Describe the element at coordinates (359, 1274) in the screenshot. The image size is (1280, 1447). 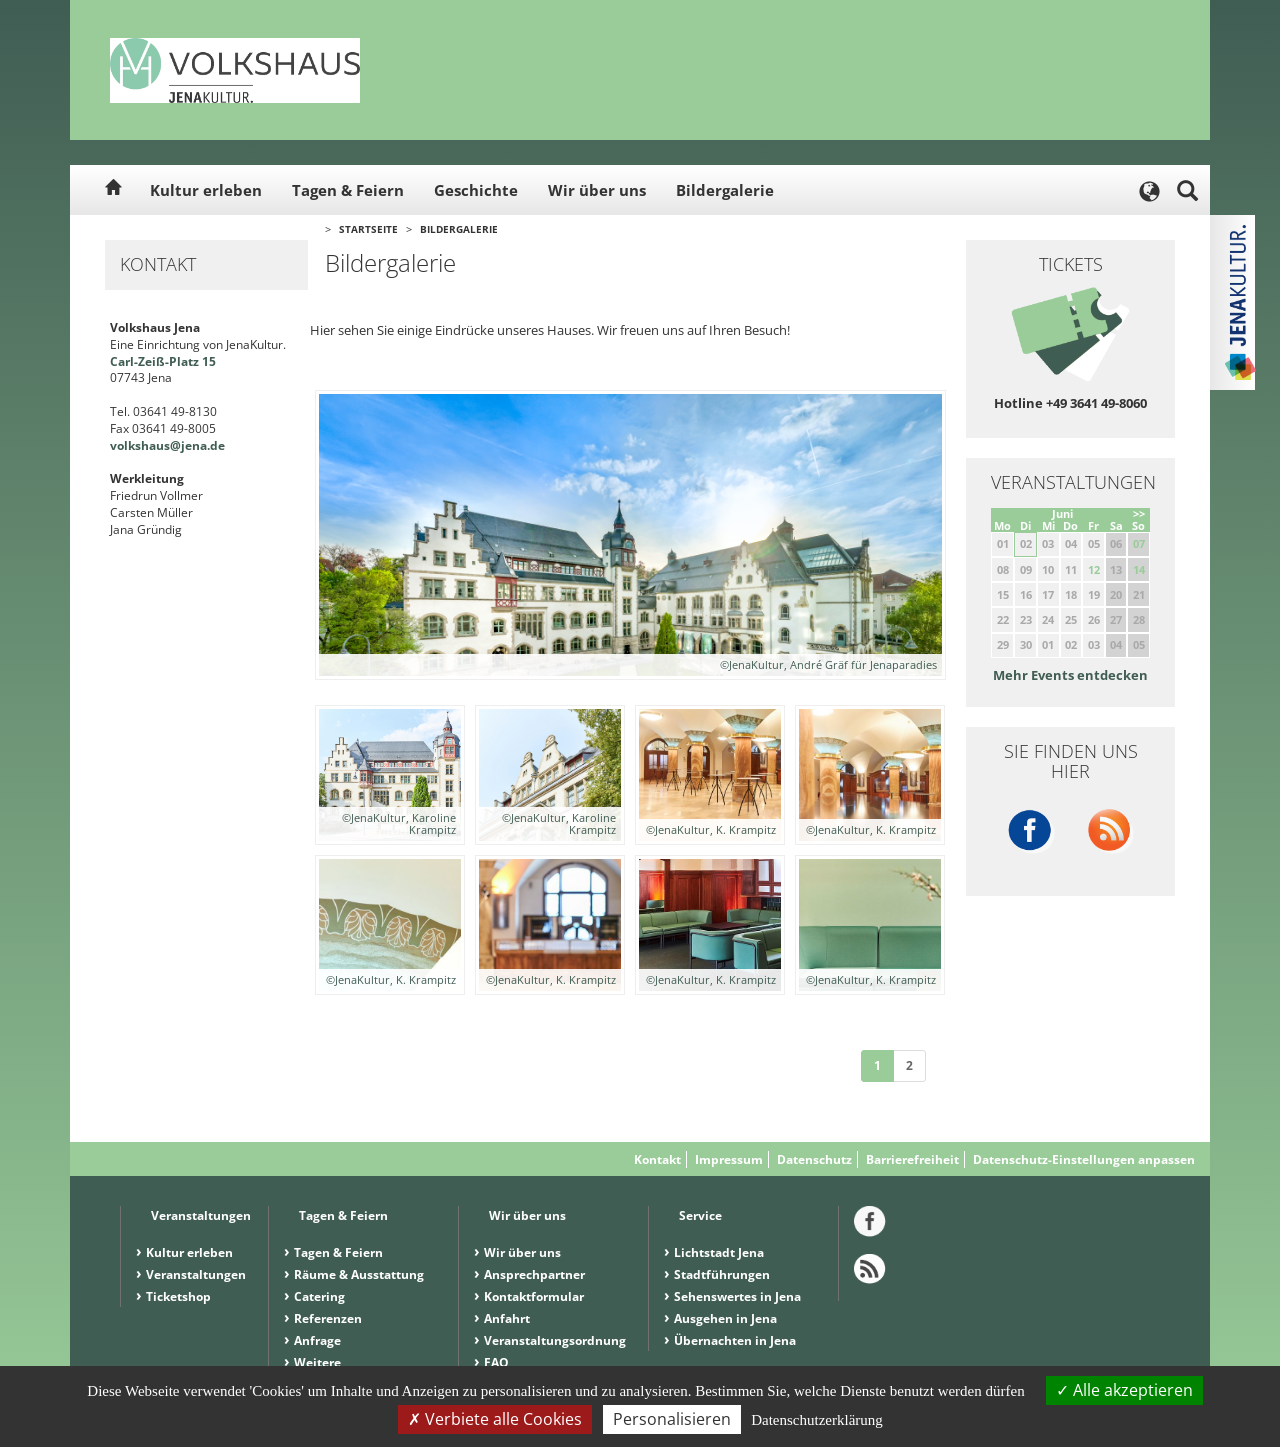
I see `Räume & Ausstattung` at that location.